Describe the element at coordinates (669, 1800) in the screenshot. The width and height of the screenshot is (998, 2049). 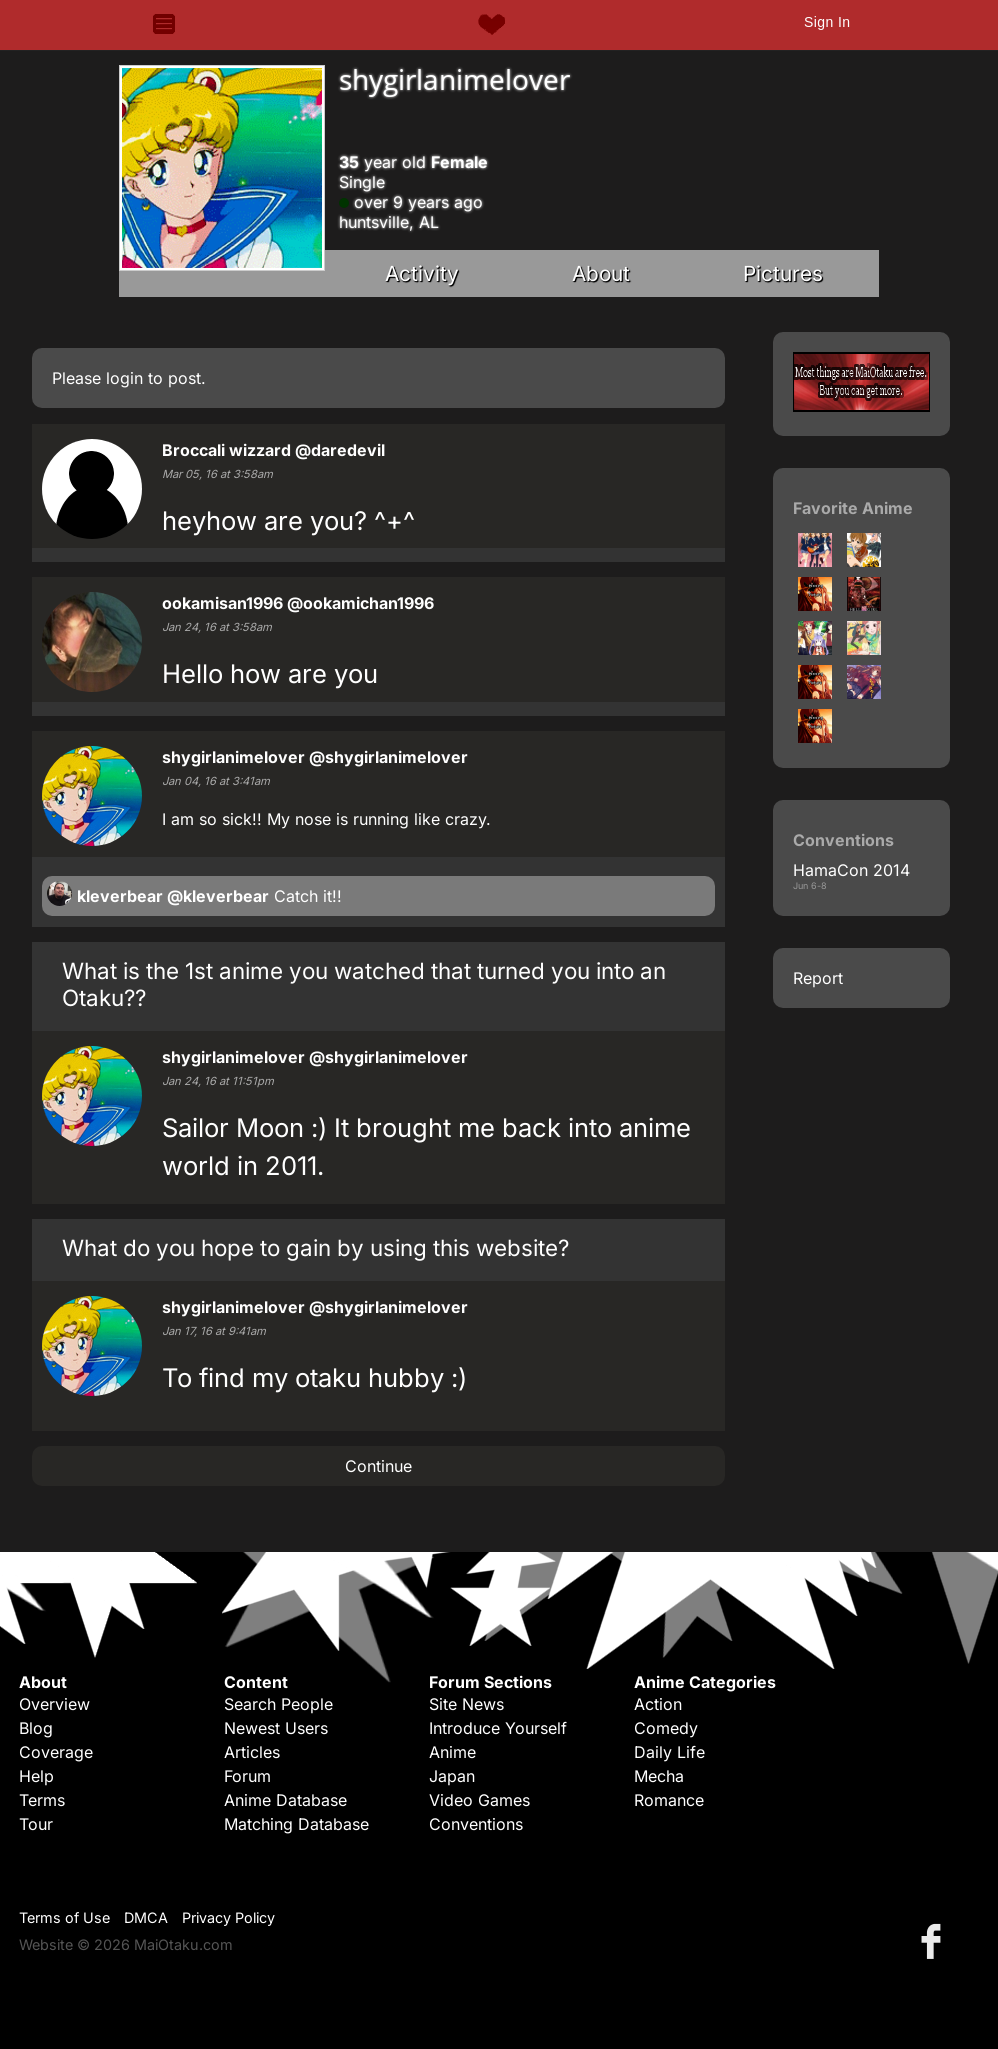
I see `Romance` at that location.